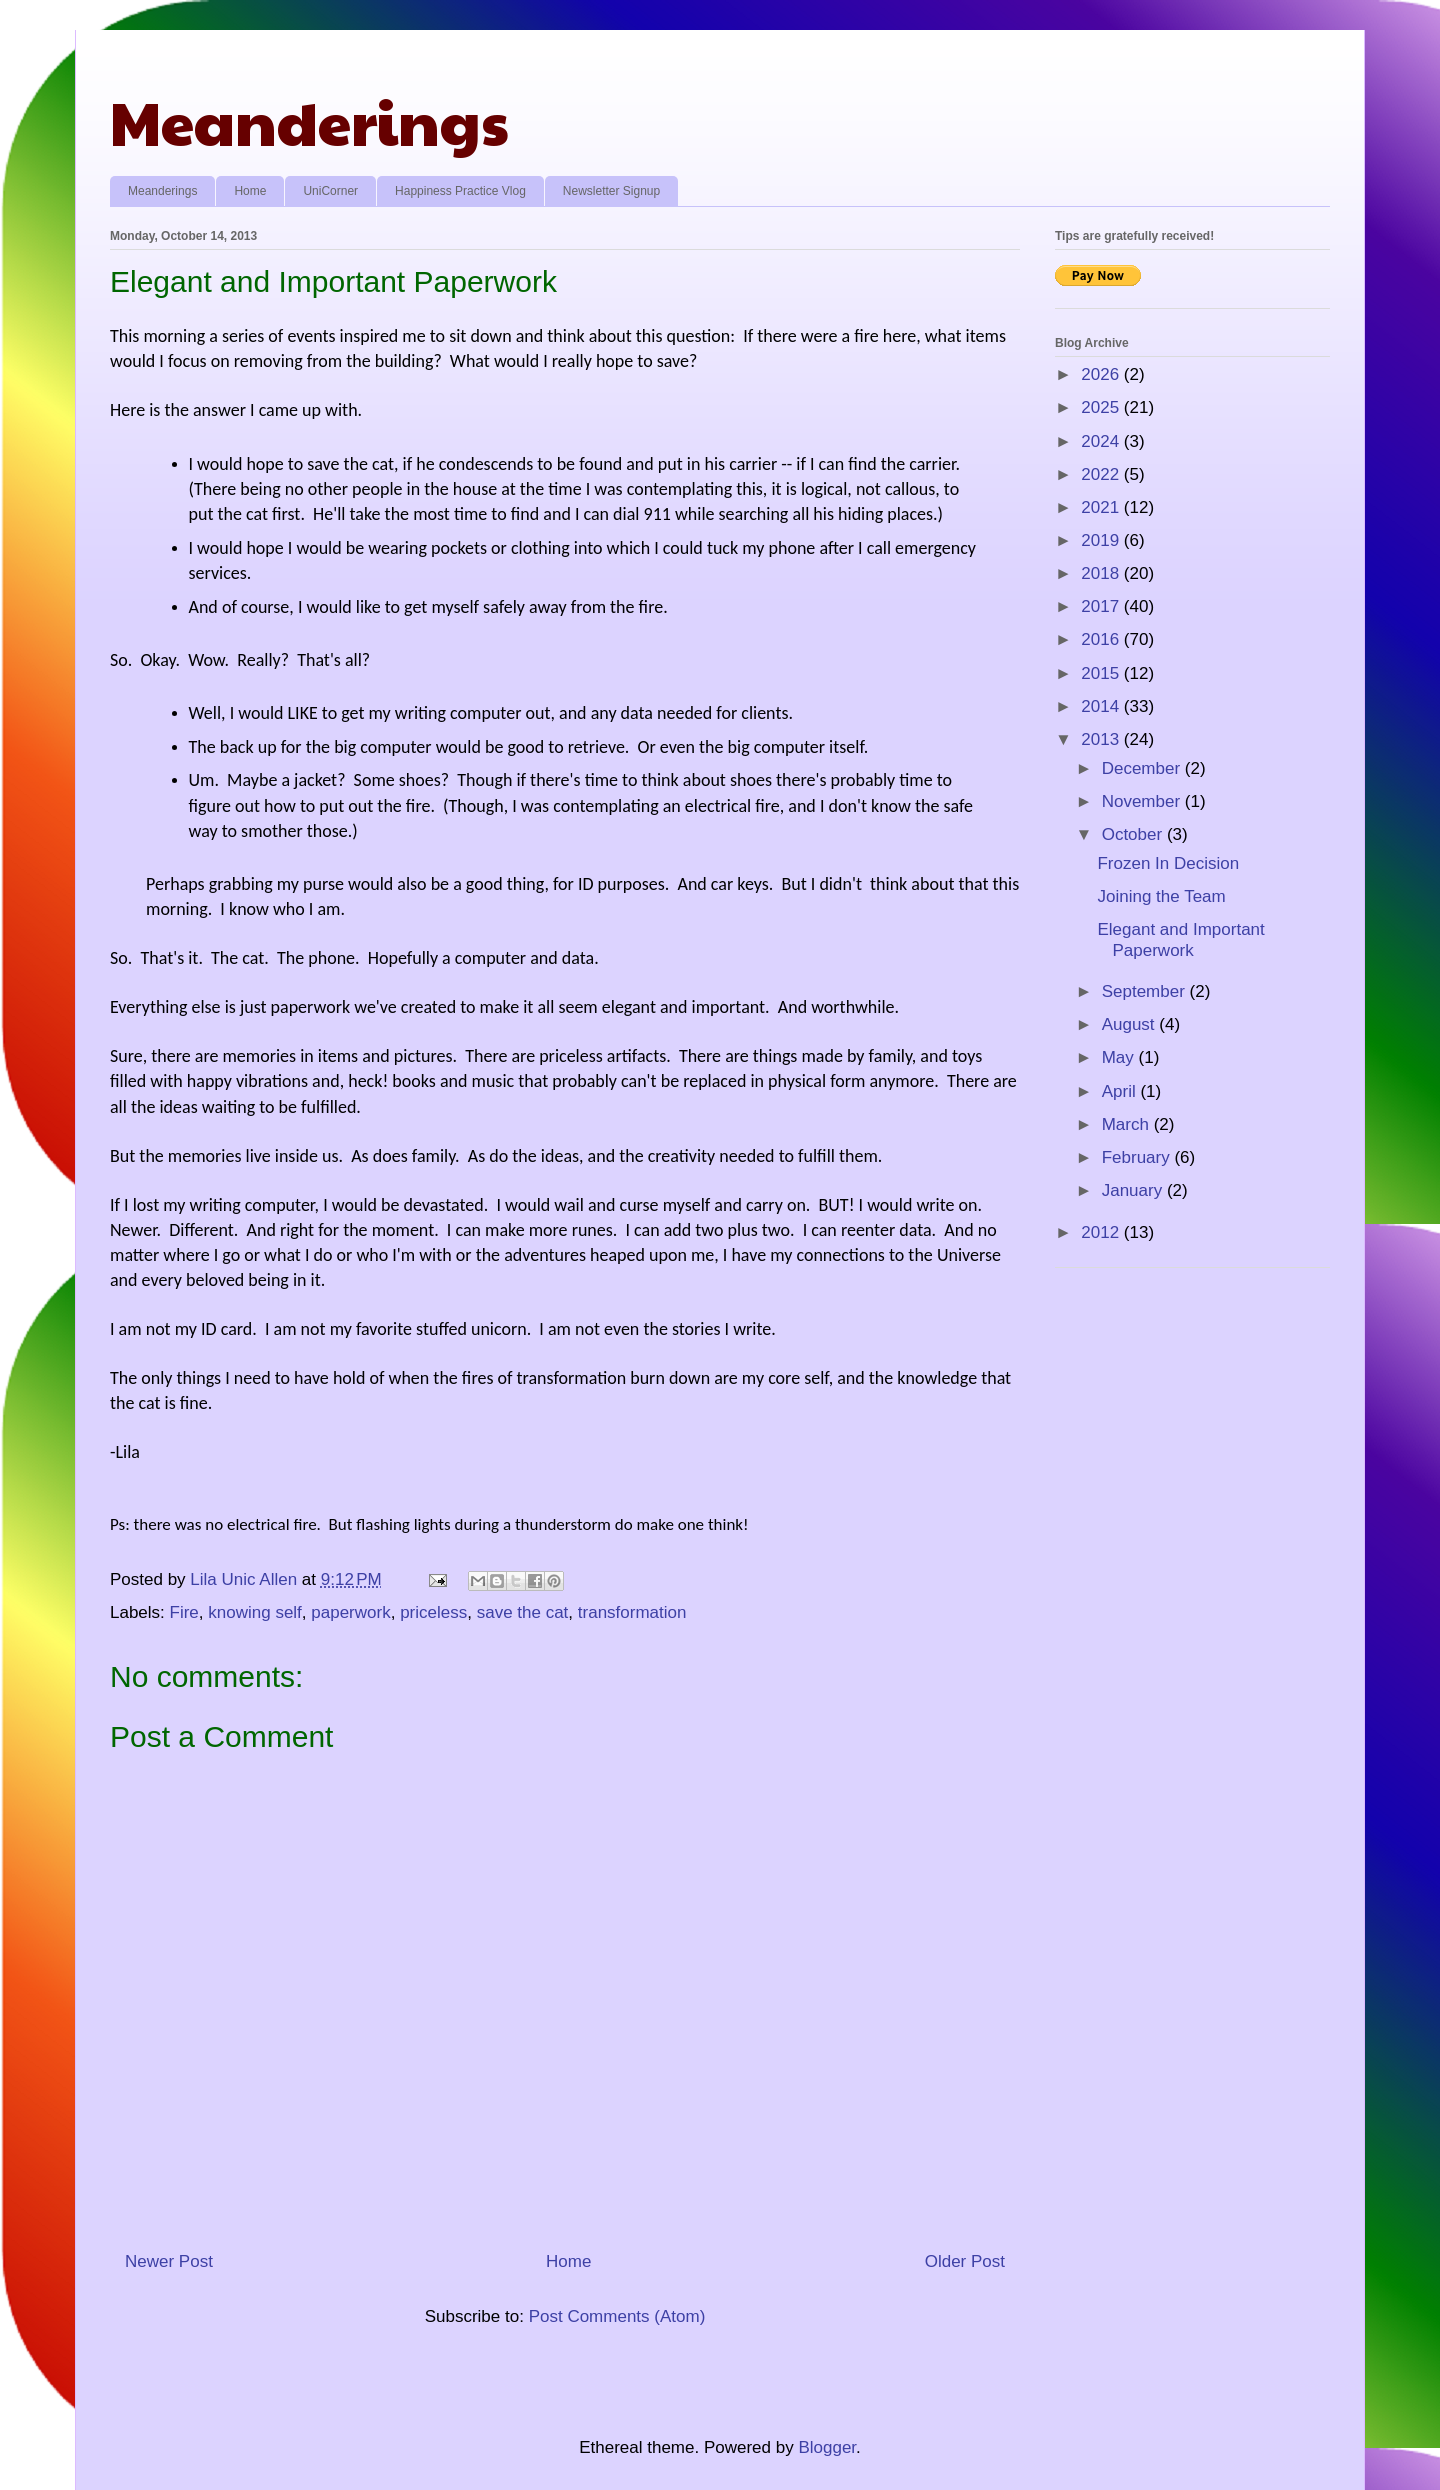  I want to click on February, so click(1138, 1157).